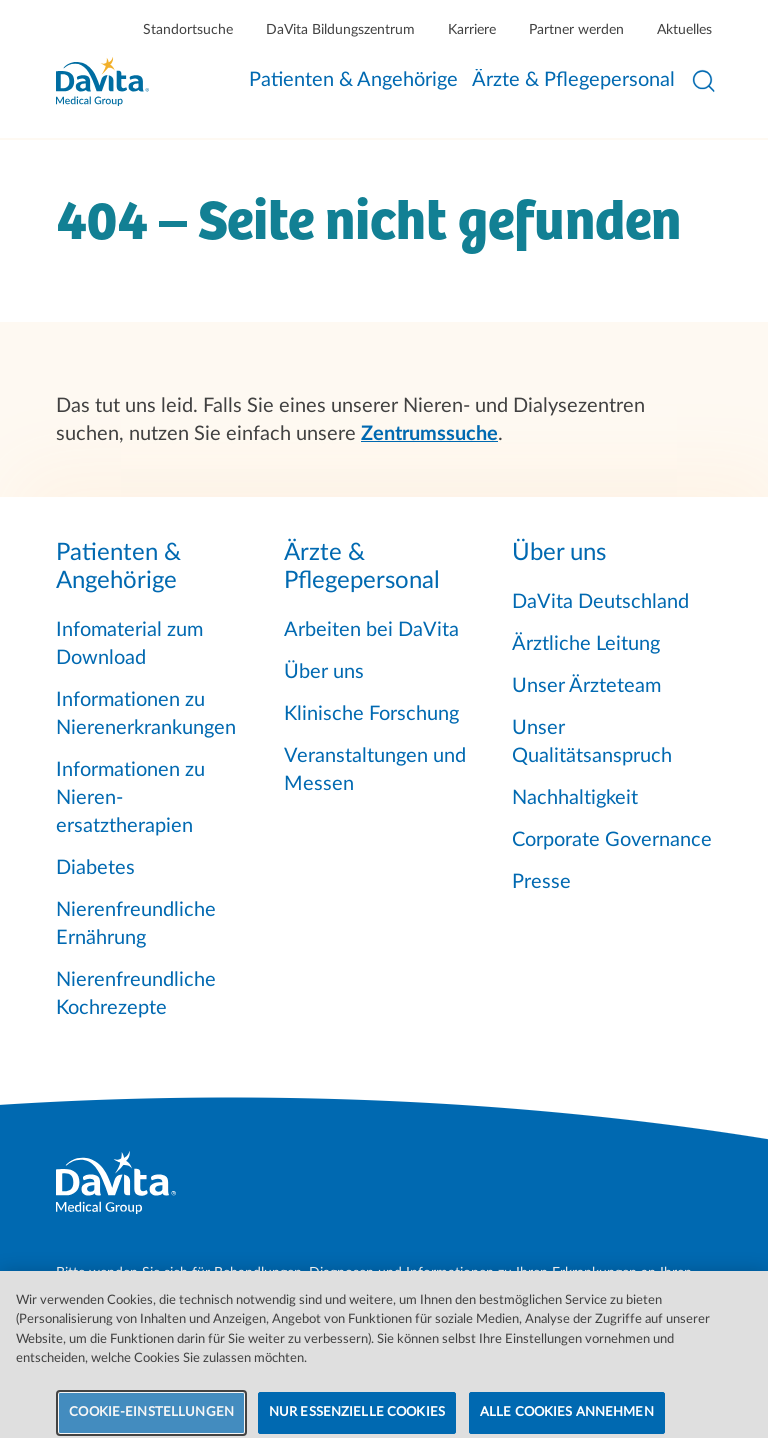 The image size is (768, 1438). What do you see at coordinates (575, 798) in the screenshot?
I see `Nachhaltigkeit` at bounding box center [575, 798].